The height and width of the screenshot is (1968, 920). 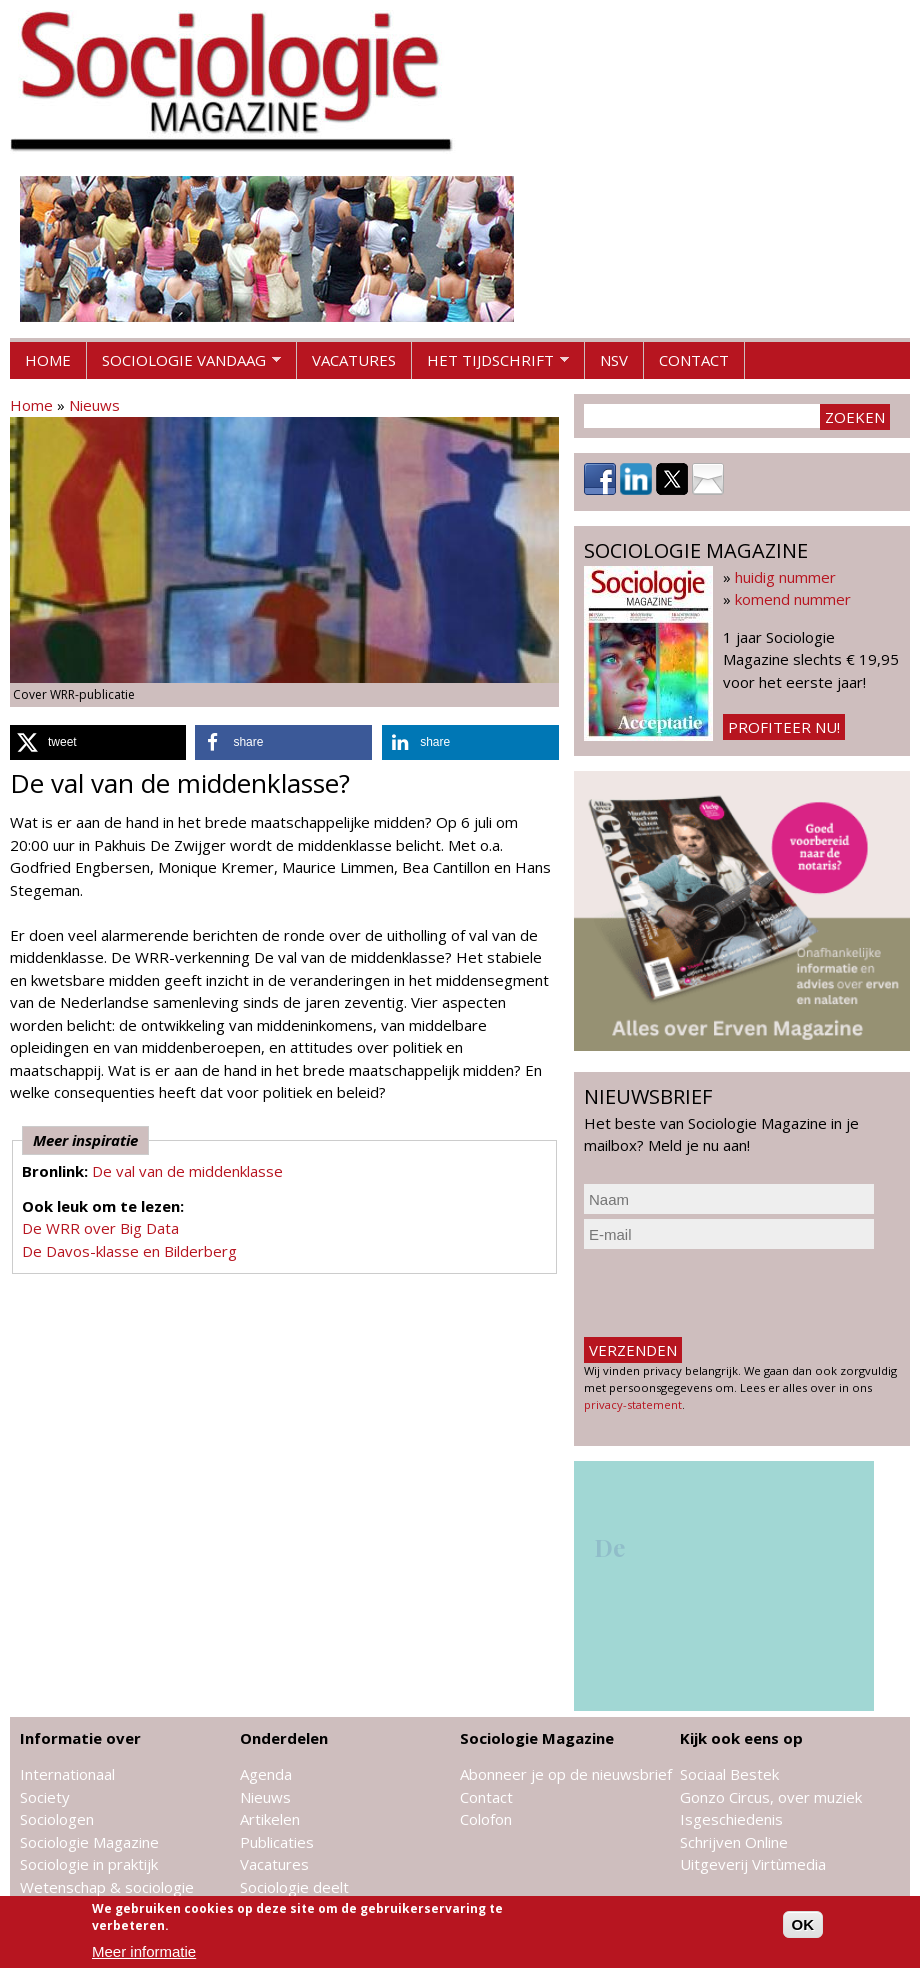 I want to click on Internationaal, so click(x=67, y=1774).